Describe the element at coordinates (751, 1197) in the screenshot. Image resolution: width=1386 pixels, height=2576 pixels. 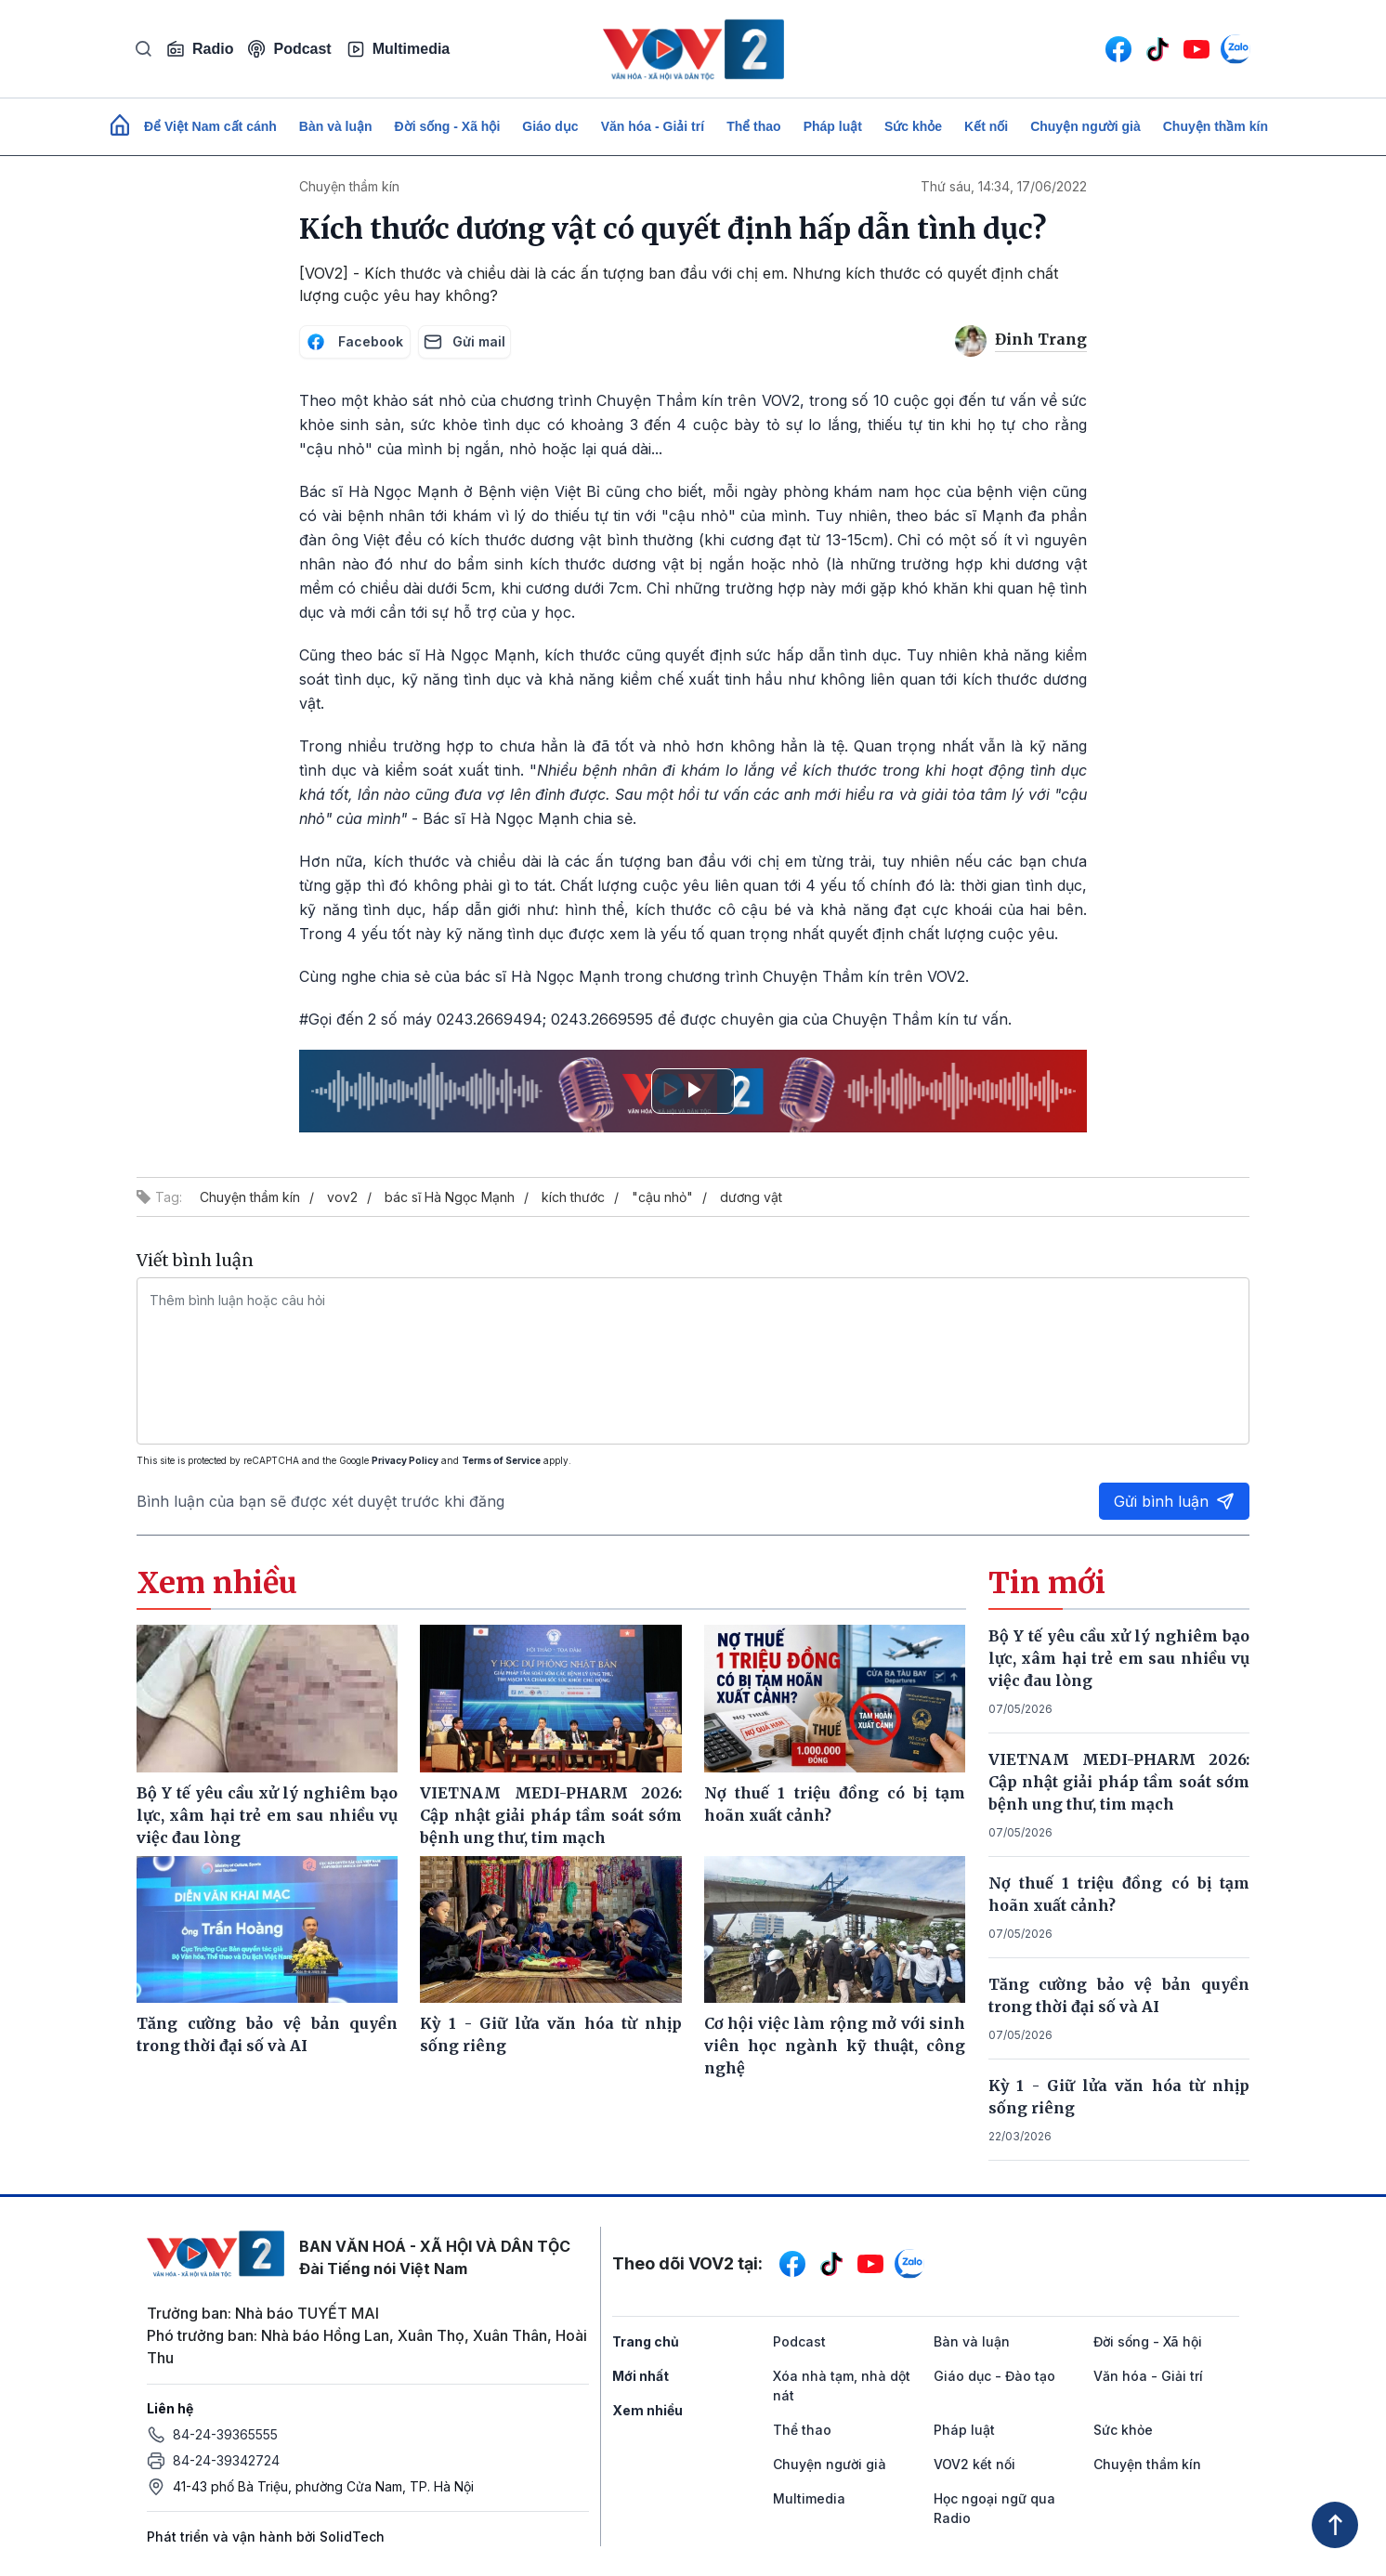
I see `dương vật` at that location.